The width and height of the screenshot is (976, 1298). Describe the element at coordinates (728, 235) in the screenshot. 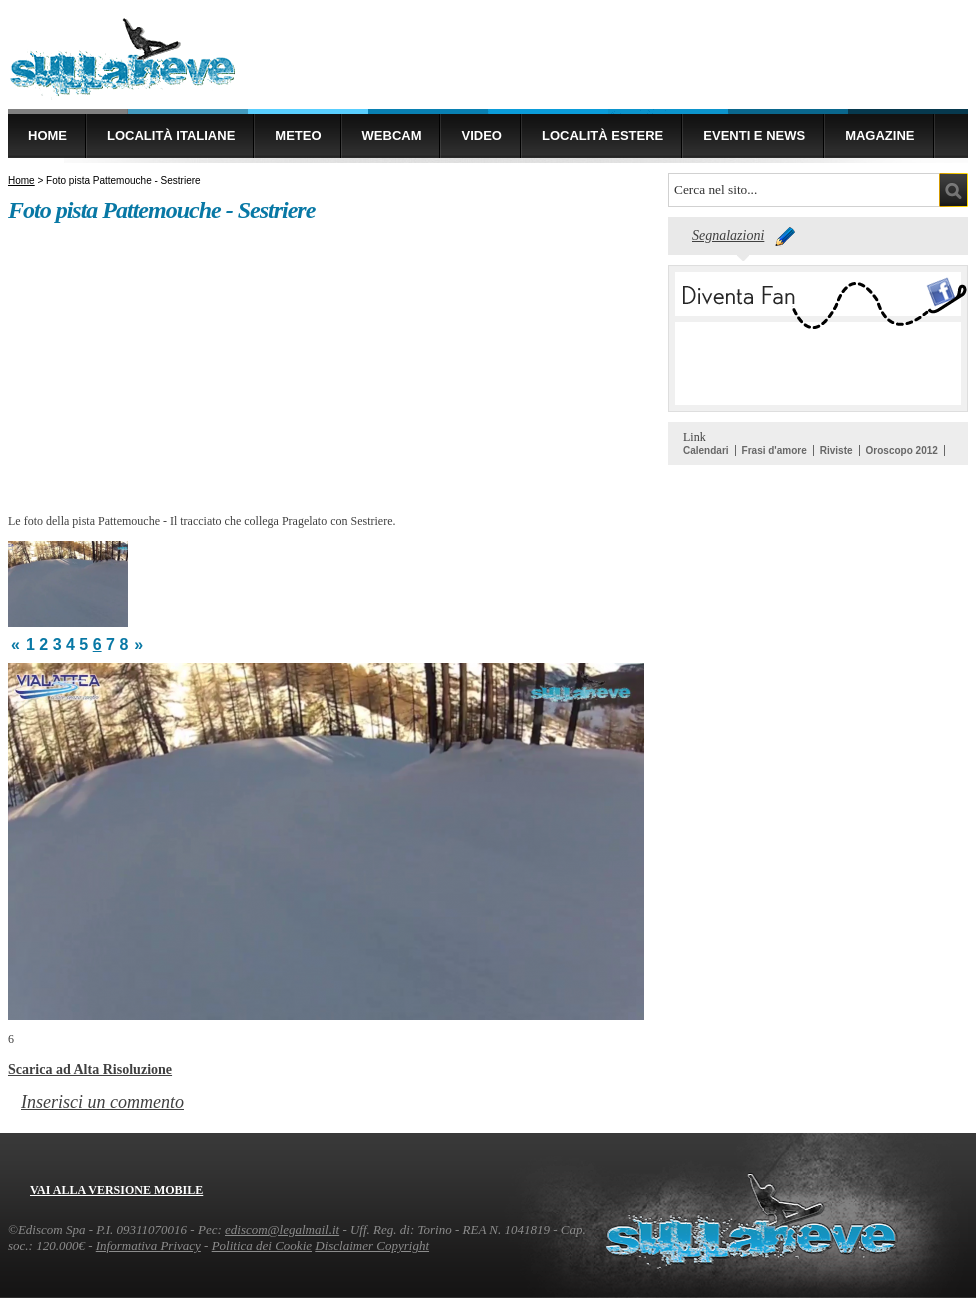

I see `Segnalazioni` at that location.